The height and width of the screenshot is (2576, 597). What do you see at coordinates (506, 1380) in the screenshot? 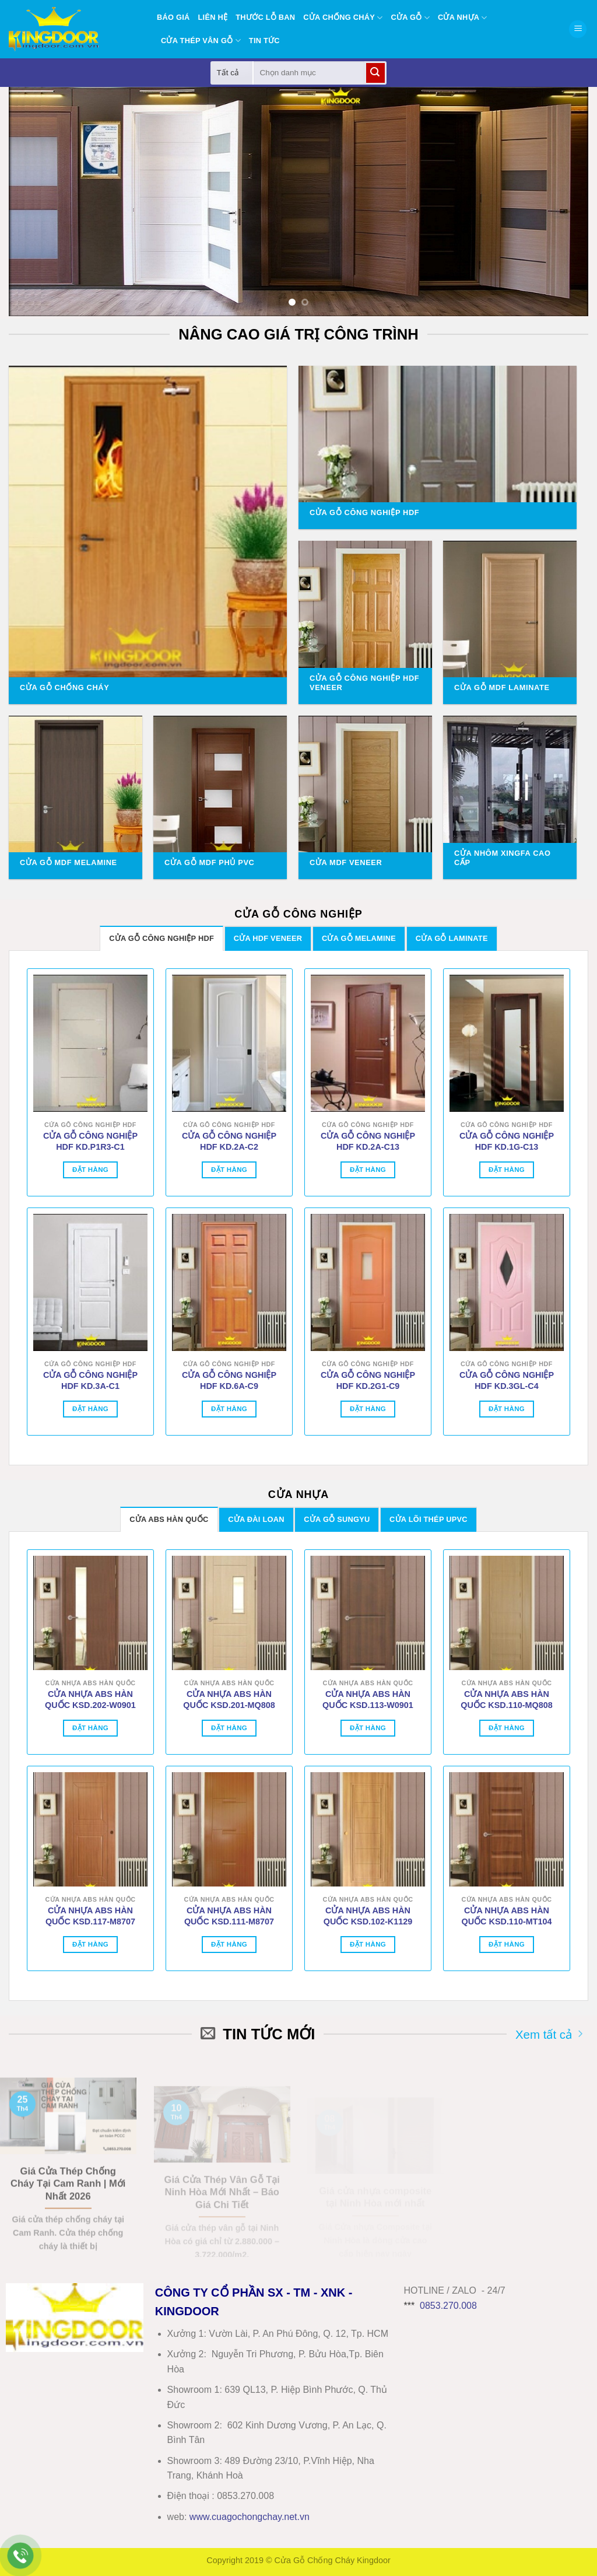
I see `CỬA GỖ CÔNG NGHIỆP HDF KD.3GL-C4` at bounding box center [506, 1380].